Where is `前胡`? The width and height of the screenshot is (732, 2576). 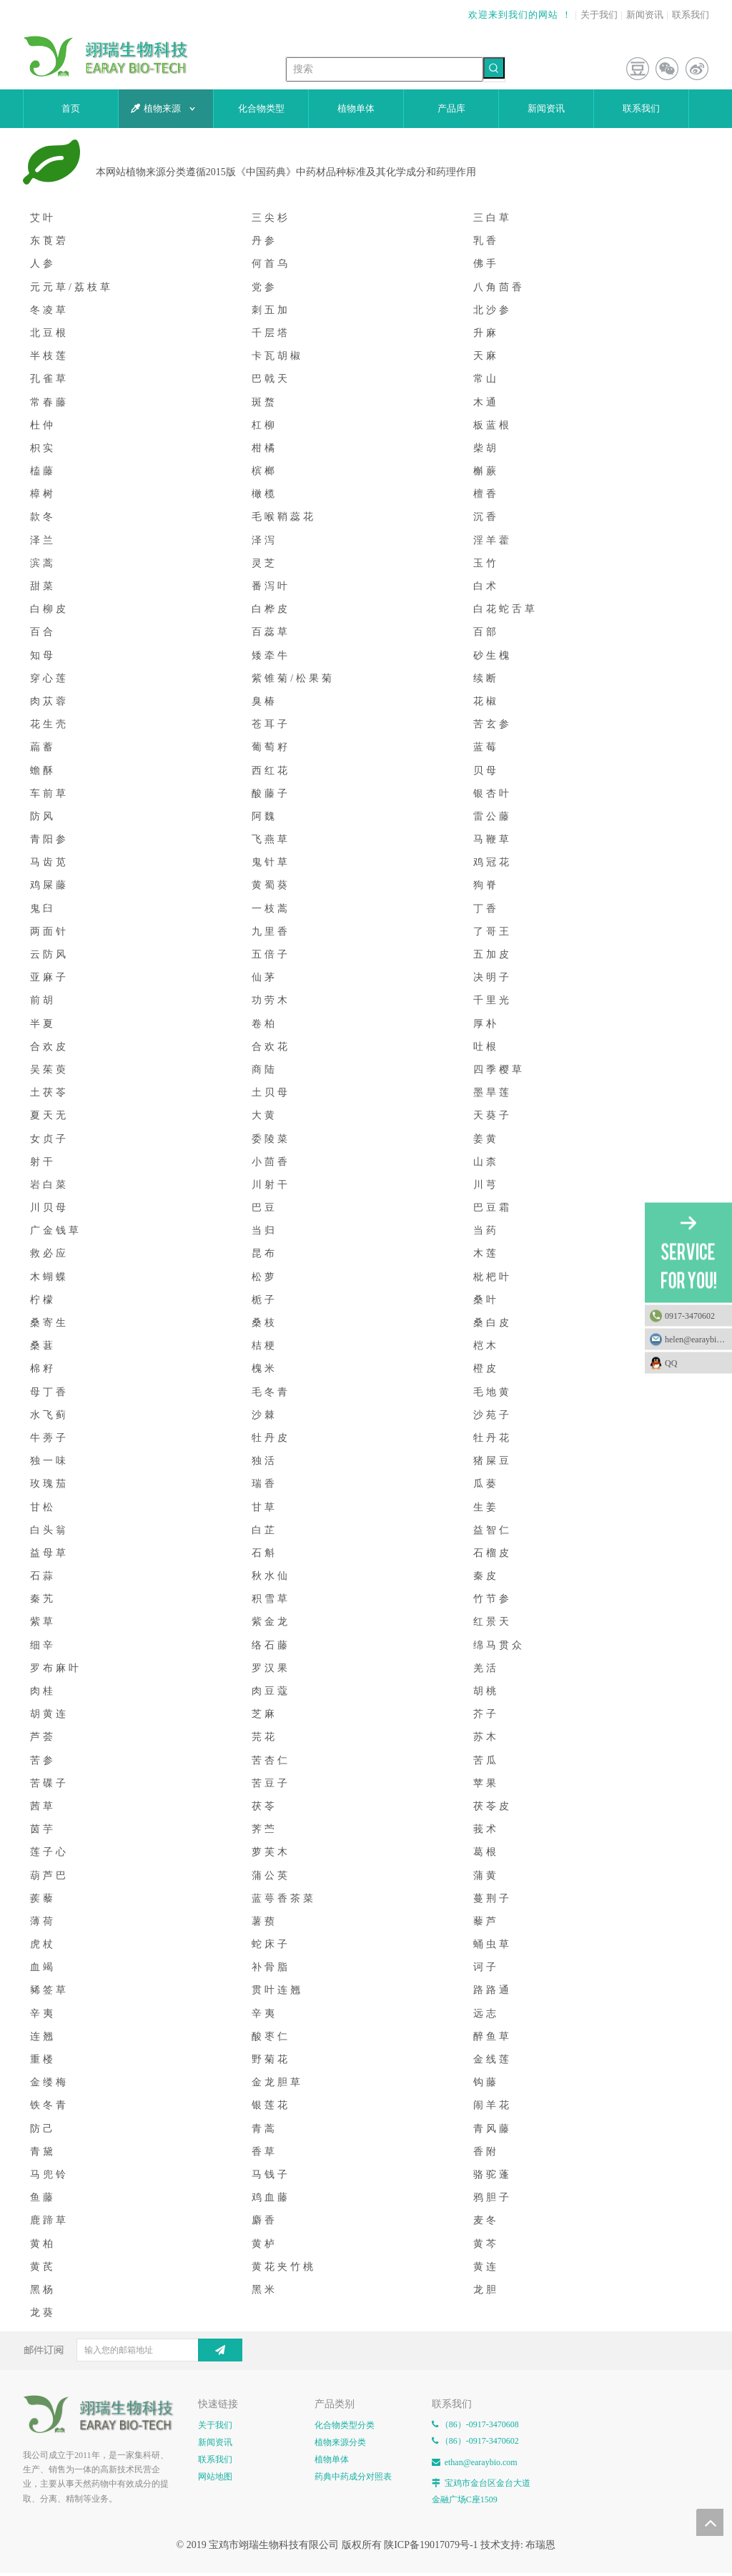 前胡 is located at coordinates (43, 1000).